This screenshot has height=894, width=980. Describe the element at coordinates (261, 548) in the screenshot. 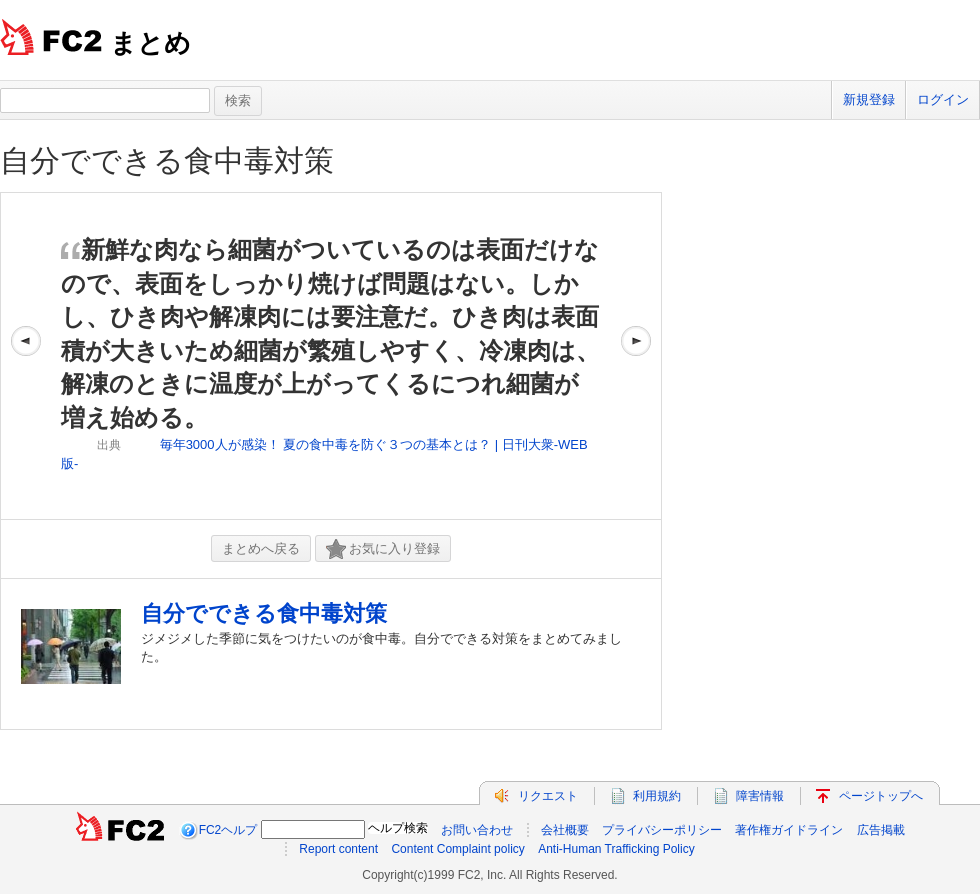

I see `まとめへ戻る` at that location.